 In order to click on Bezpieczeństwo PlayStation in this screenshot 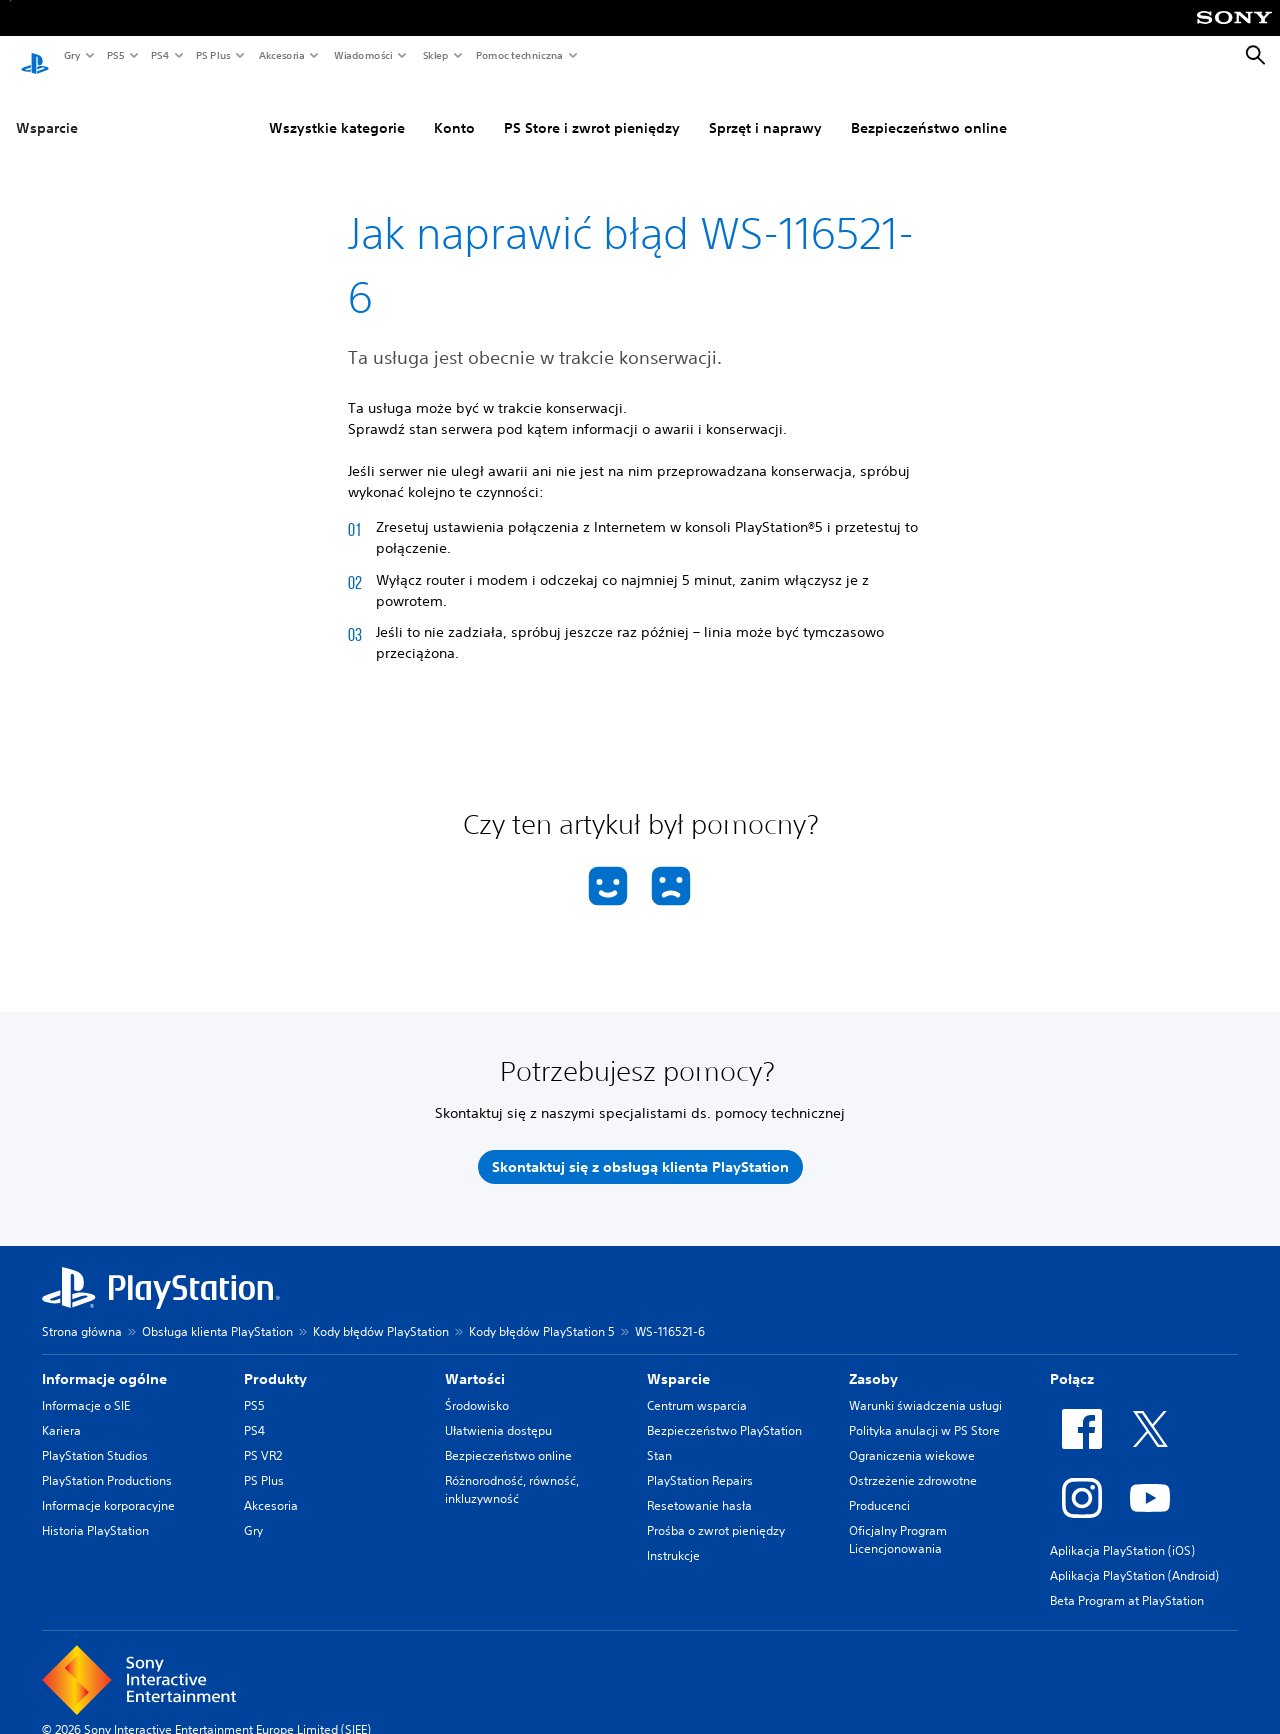, I will do `click(724, 1411)`.